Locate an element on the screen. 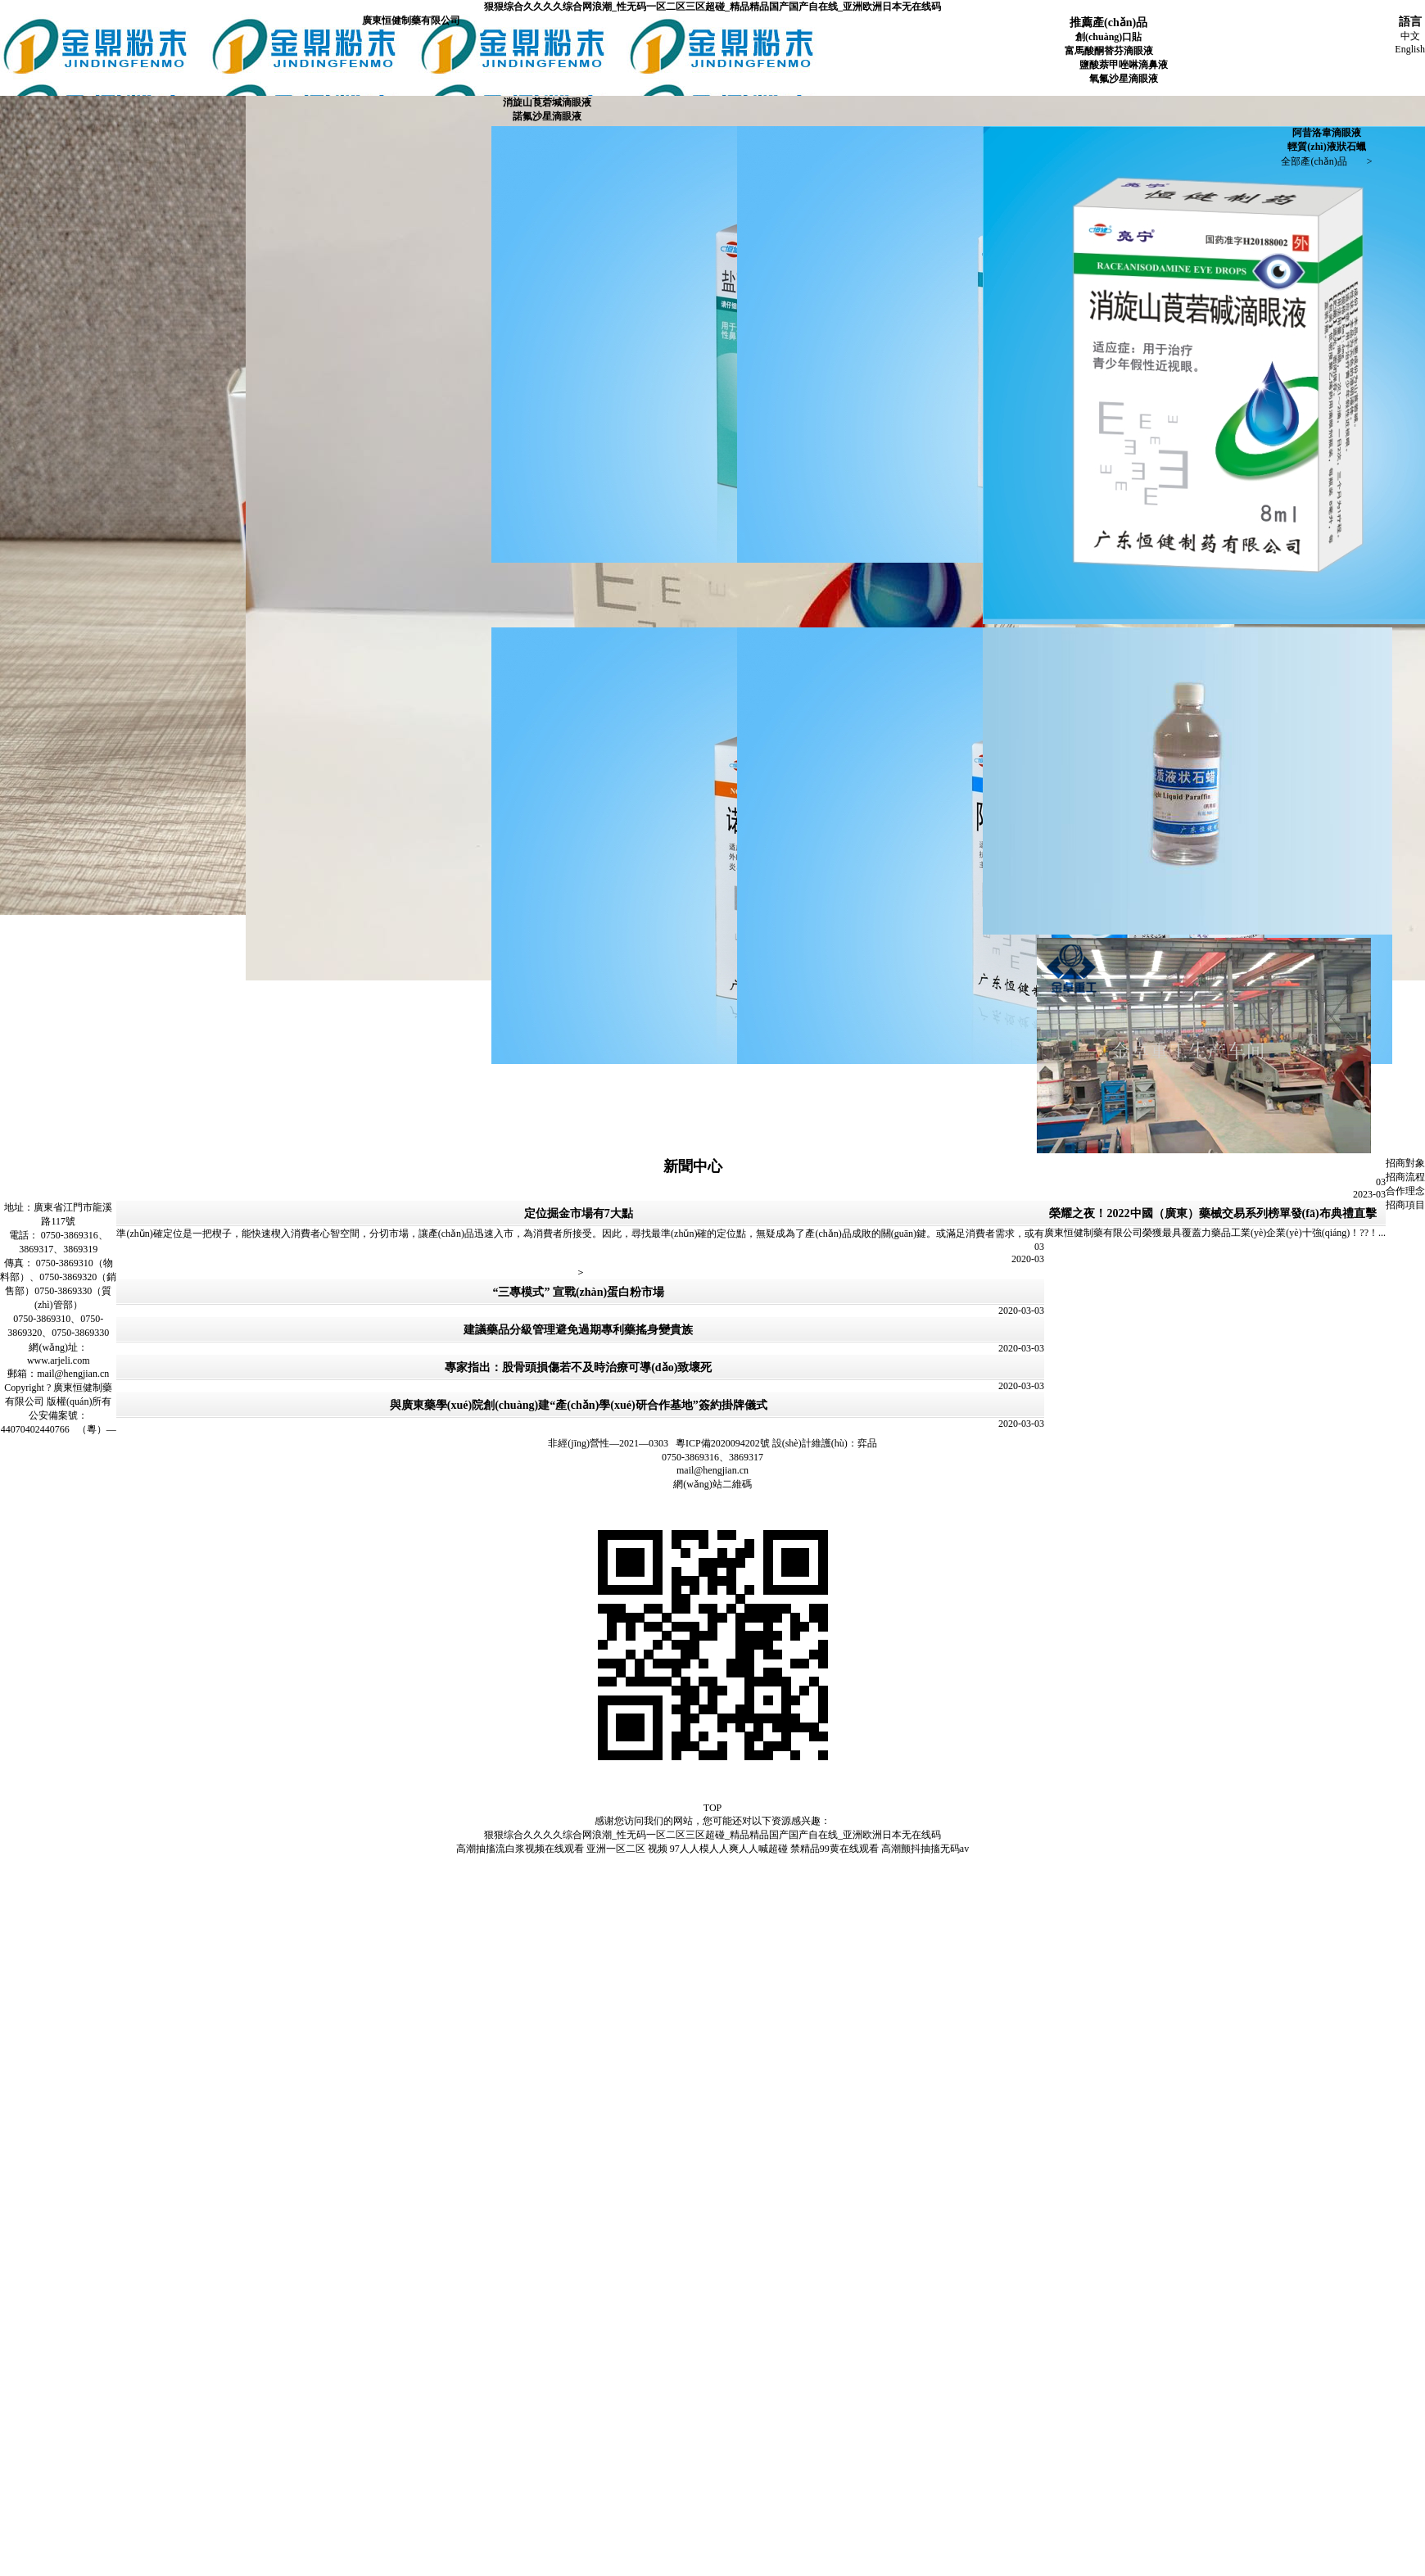 This screenshot has width=1425, height=2576. 97人人模人人爽人人喊超碰 is located at coordinates (729, 1848).